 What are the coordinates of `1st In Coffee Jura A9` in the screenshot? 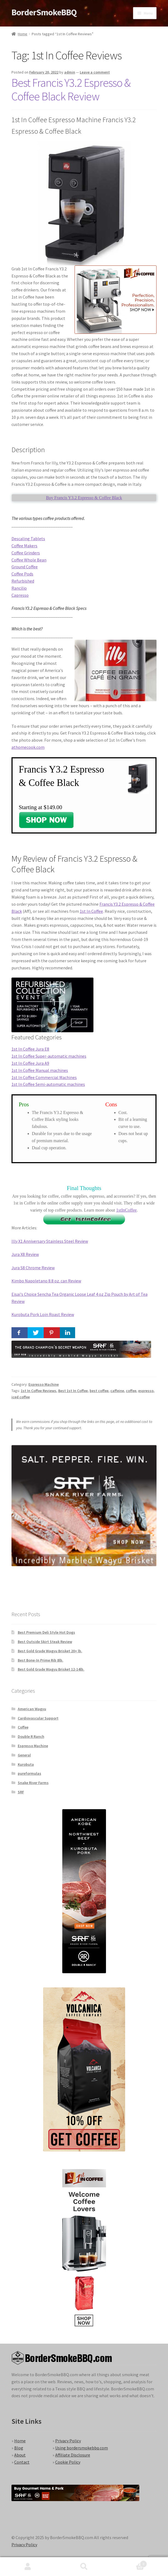 It's located at (30, 1063).